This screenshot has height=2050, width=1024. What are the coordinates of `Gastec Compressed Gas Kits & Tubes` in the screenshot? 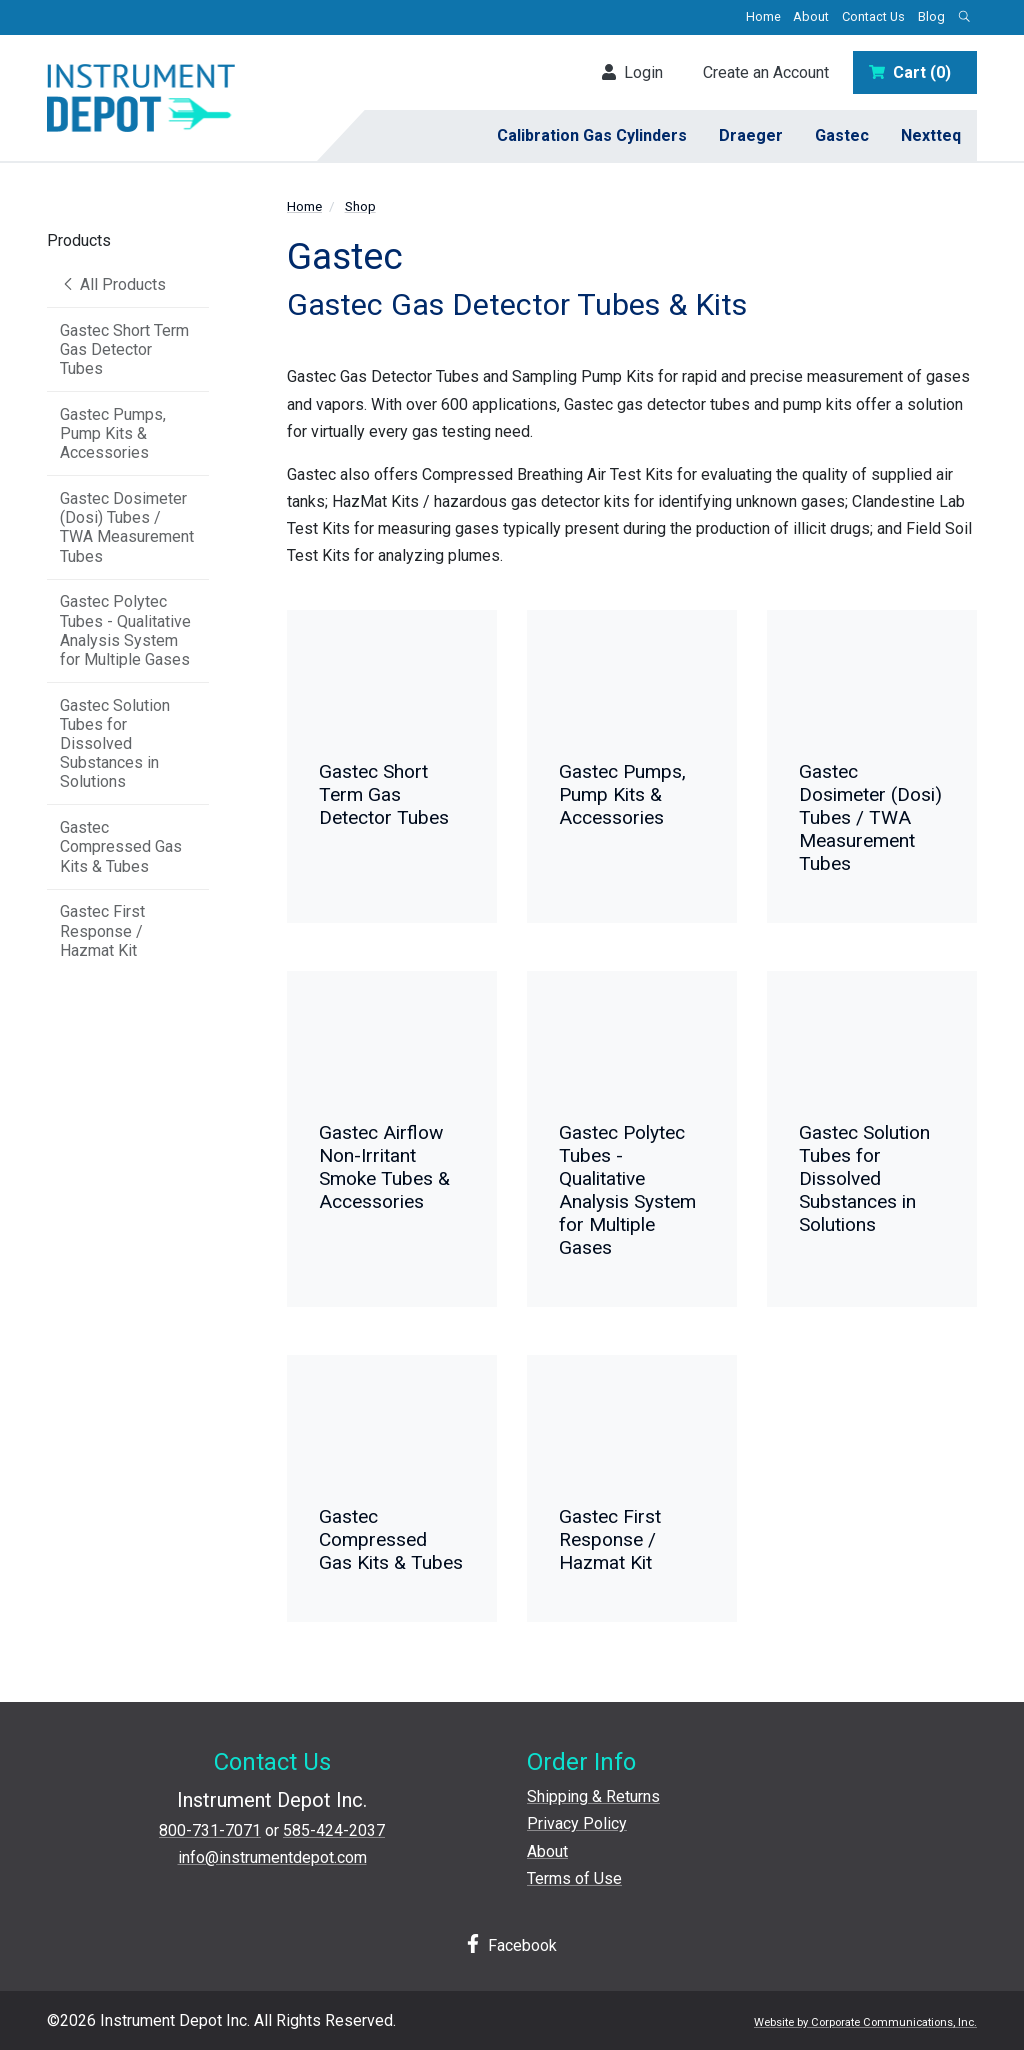 It's located at (121, 846).